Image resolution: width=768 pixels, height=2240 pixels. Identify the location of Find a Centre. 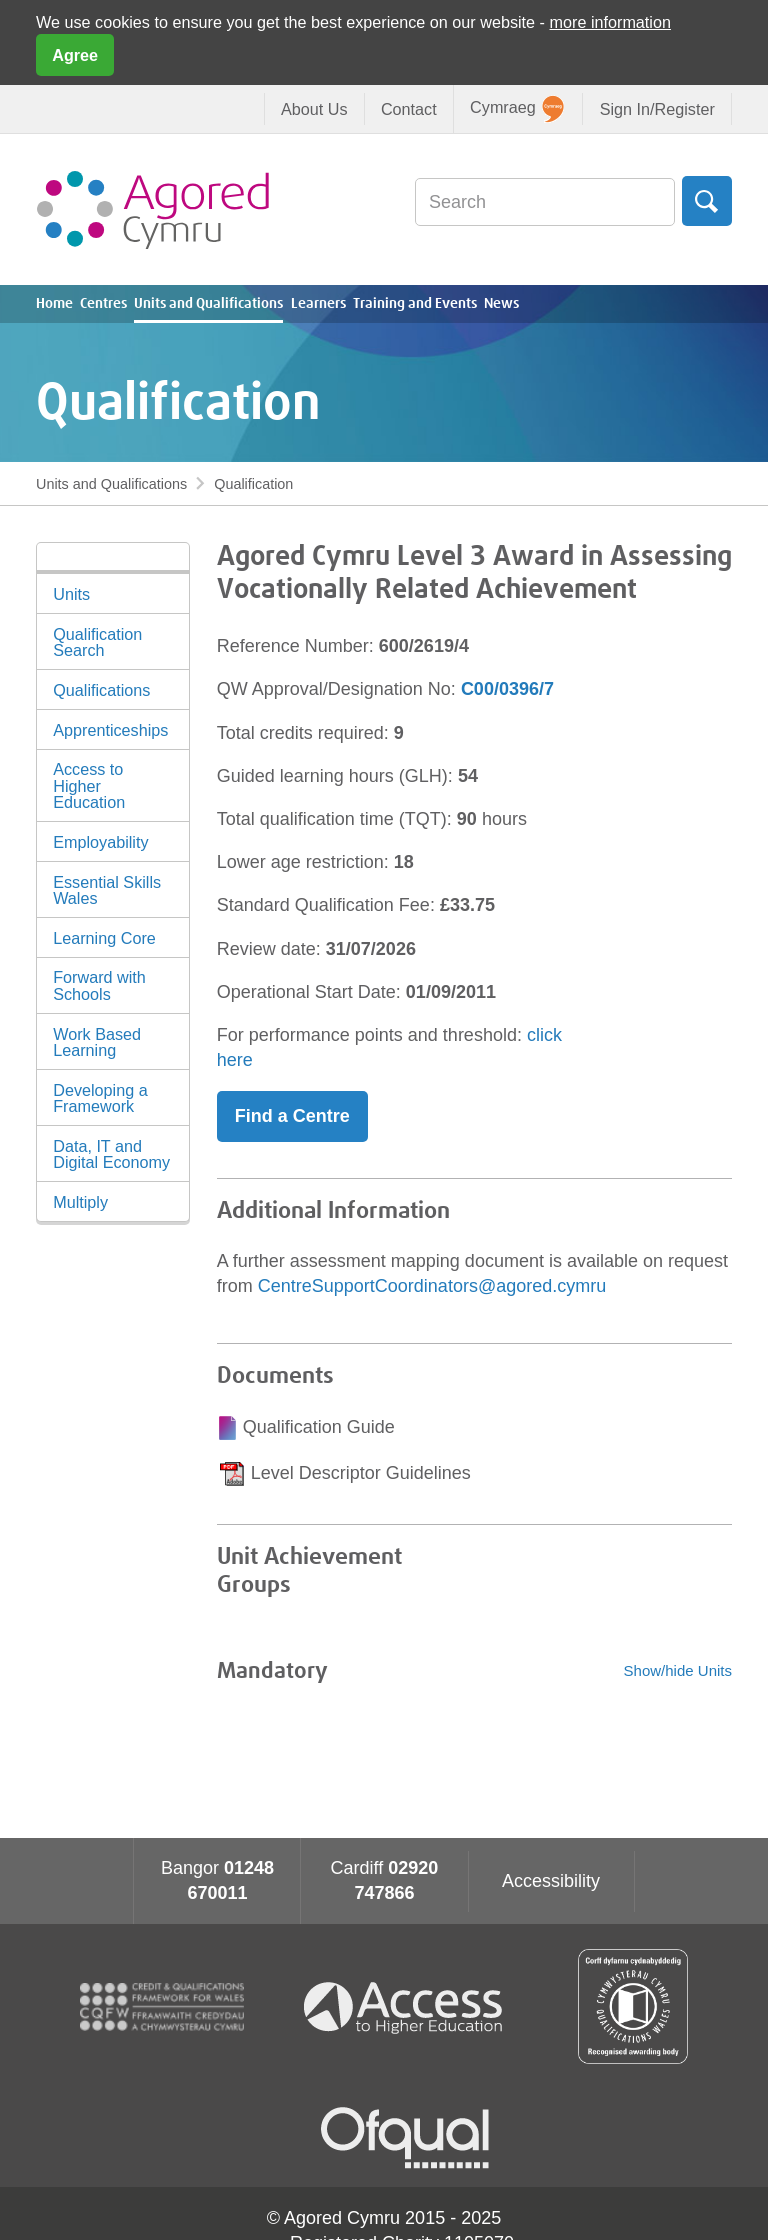
(292, 1116).